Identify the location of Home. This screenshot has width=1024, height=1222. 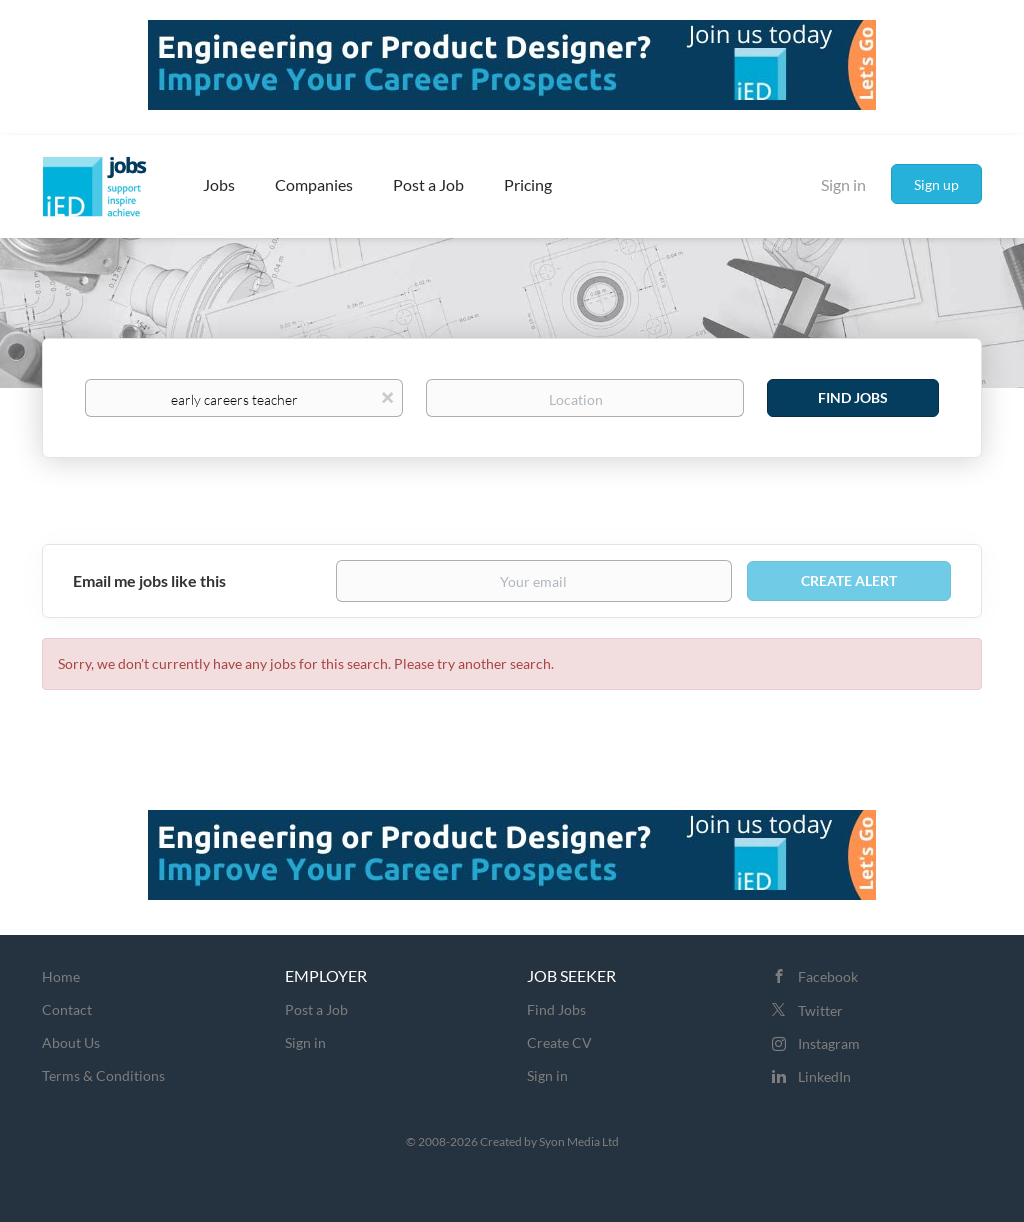
(61, 976).